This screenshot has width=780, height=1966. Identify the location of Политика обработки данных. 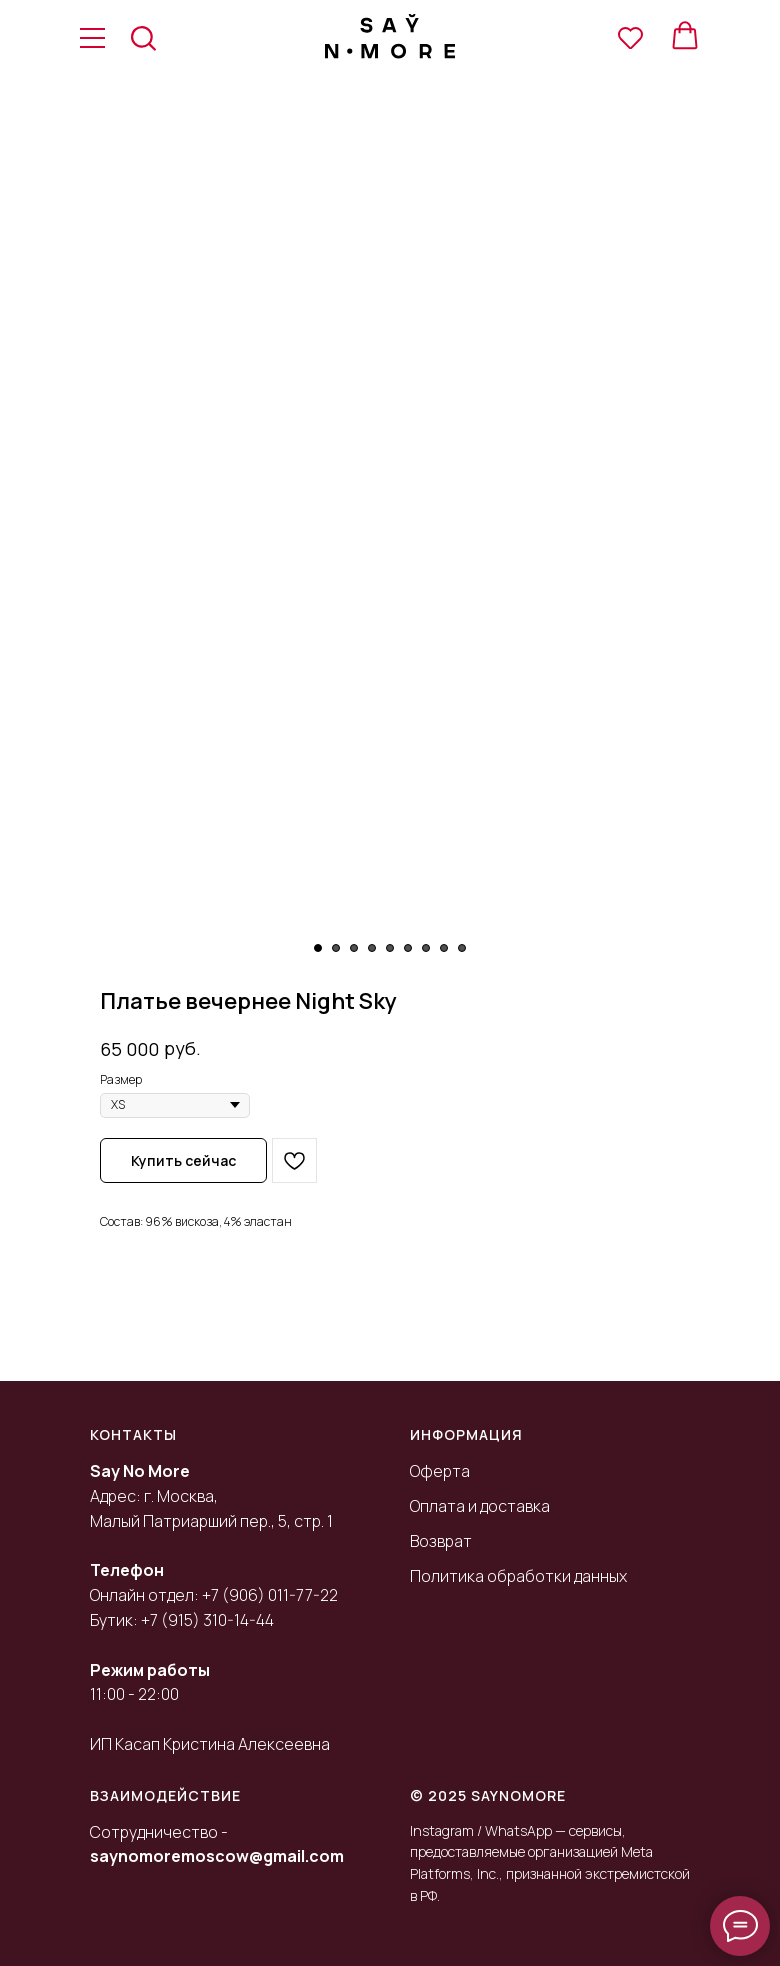
(518, 1576).